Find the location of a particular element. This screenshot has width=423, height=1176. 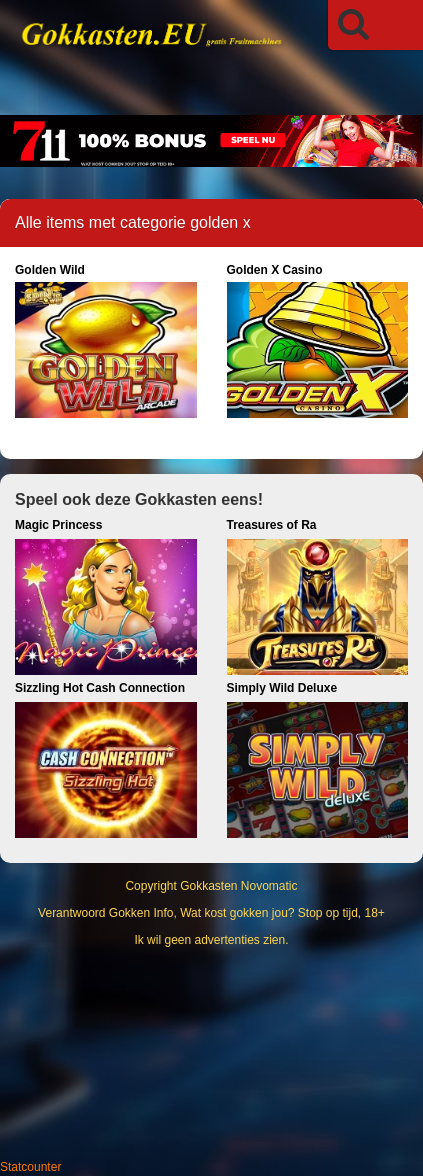

Ik wil geen advertenties zien. is located at coordinates (211, 940).